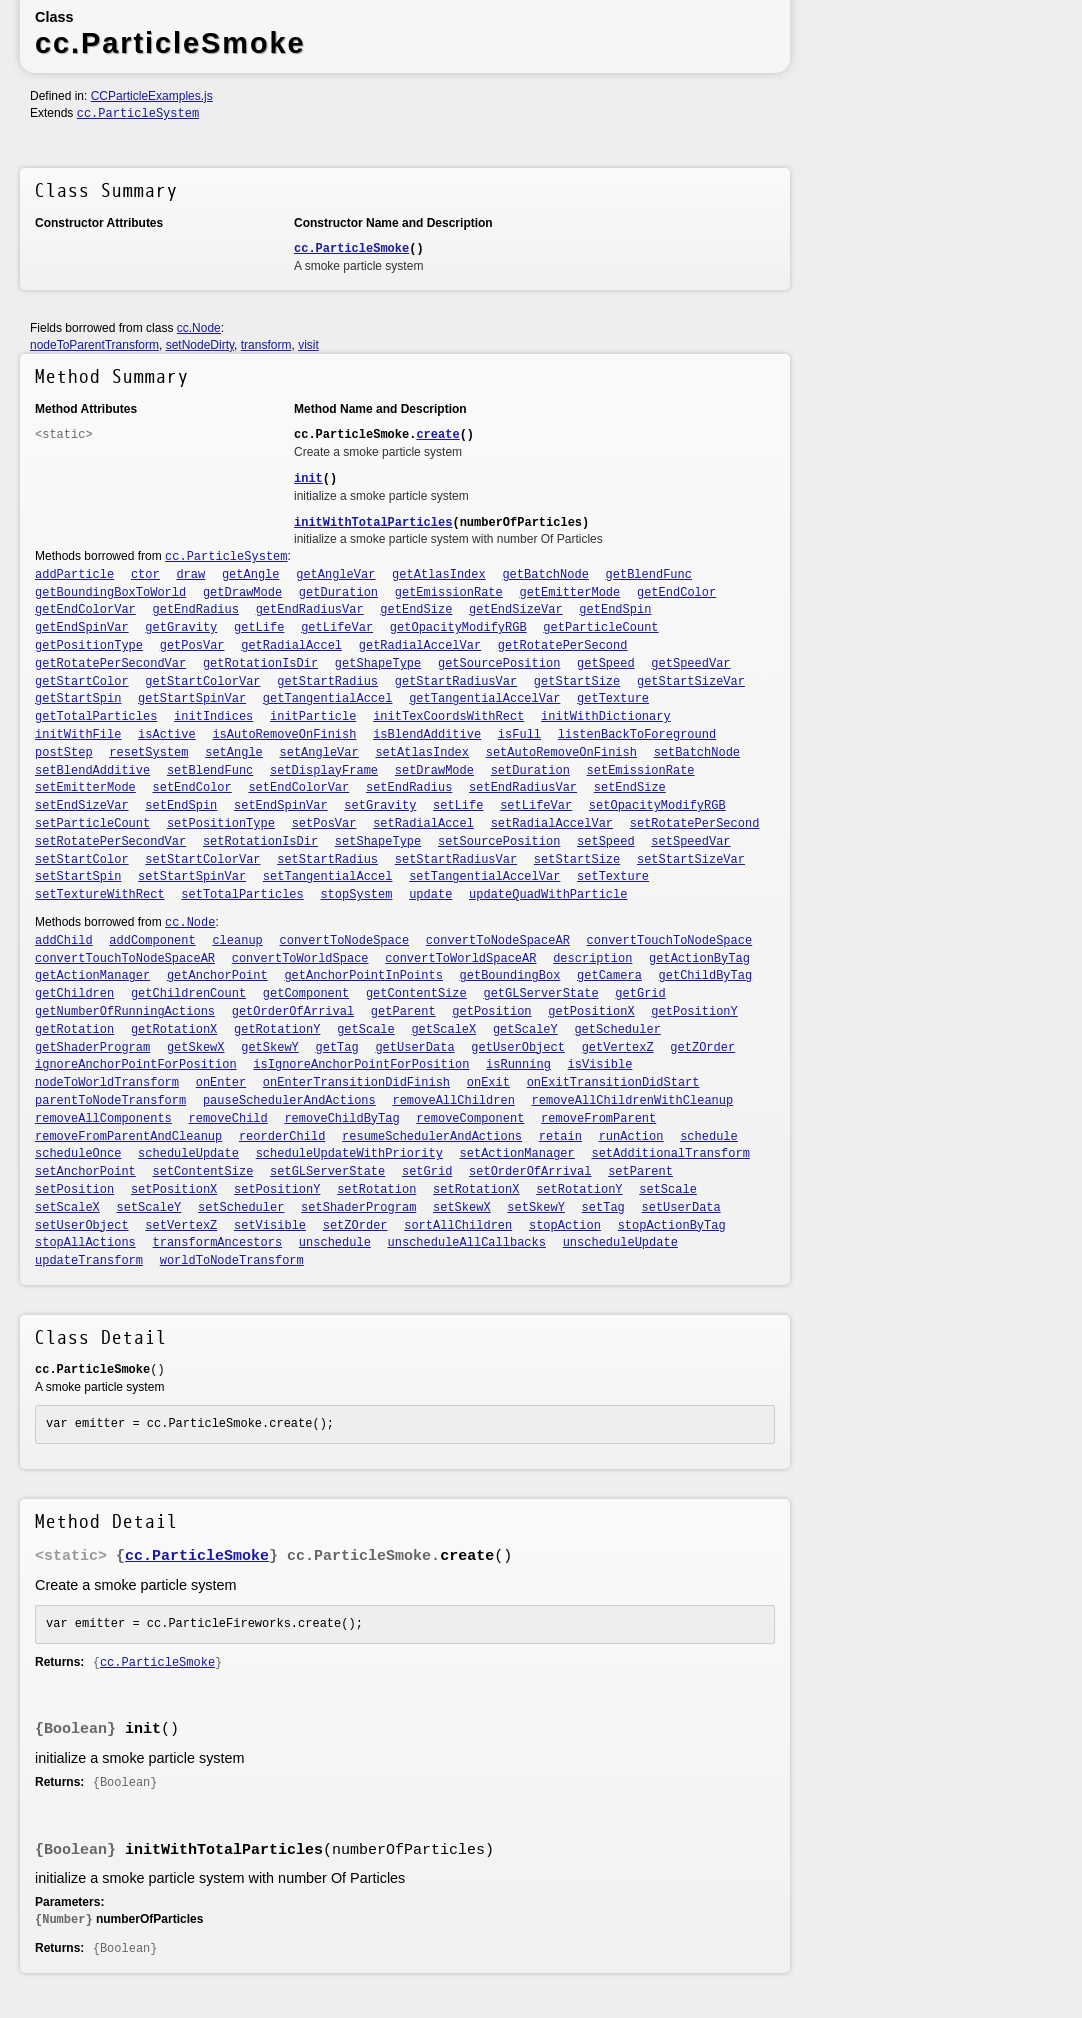 The image size is (1082, 2018). I want to click on getActionByTag, so click(699, 959).